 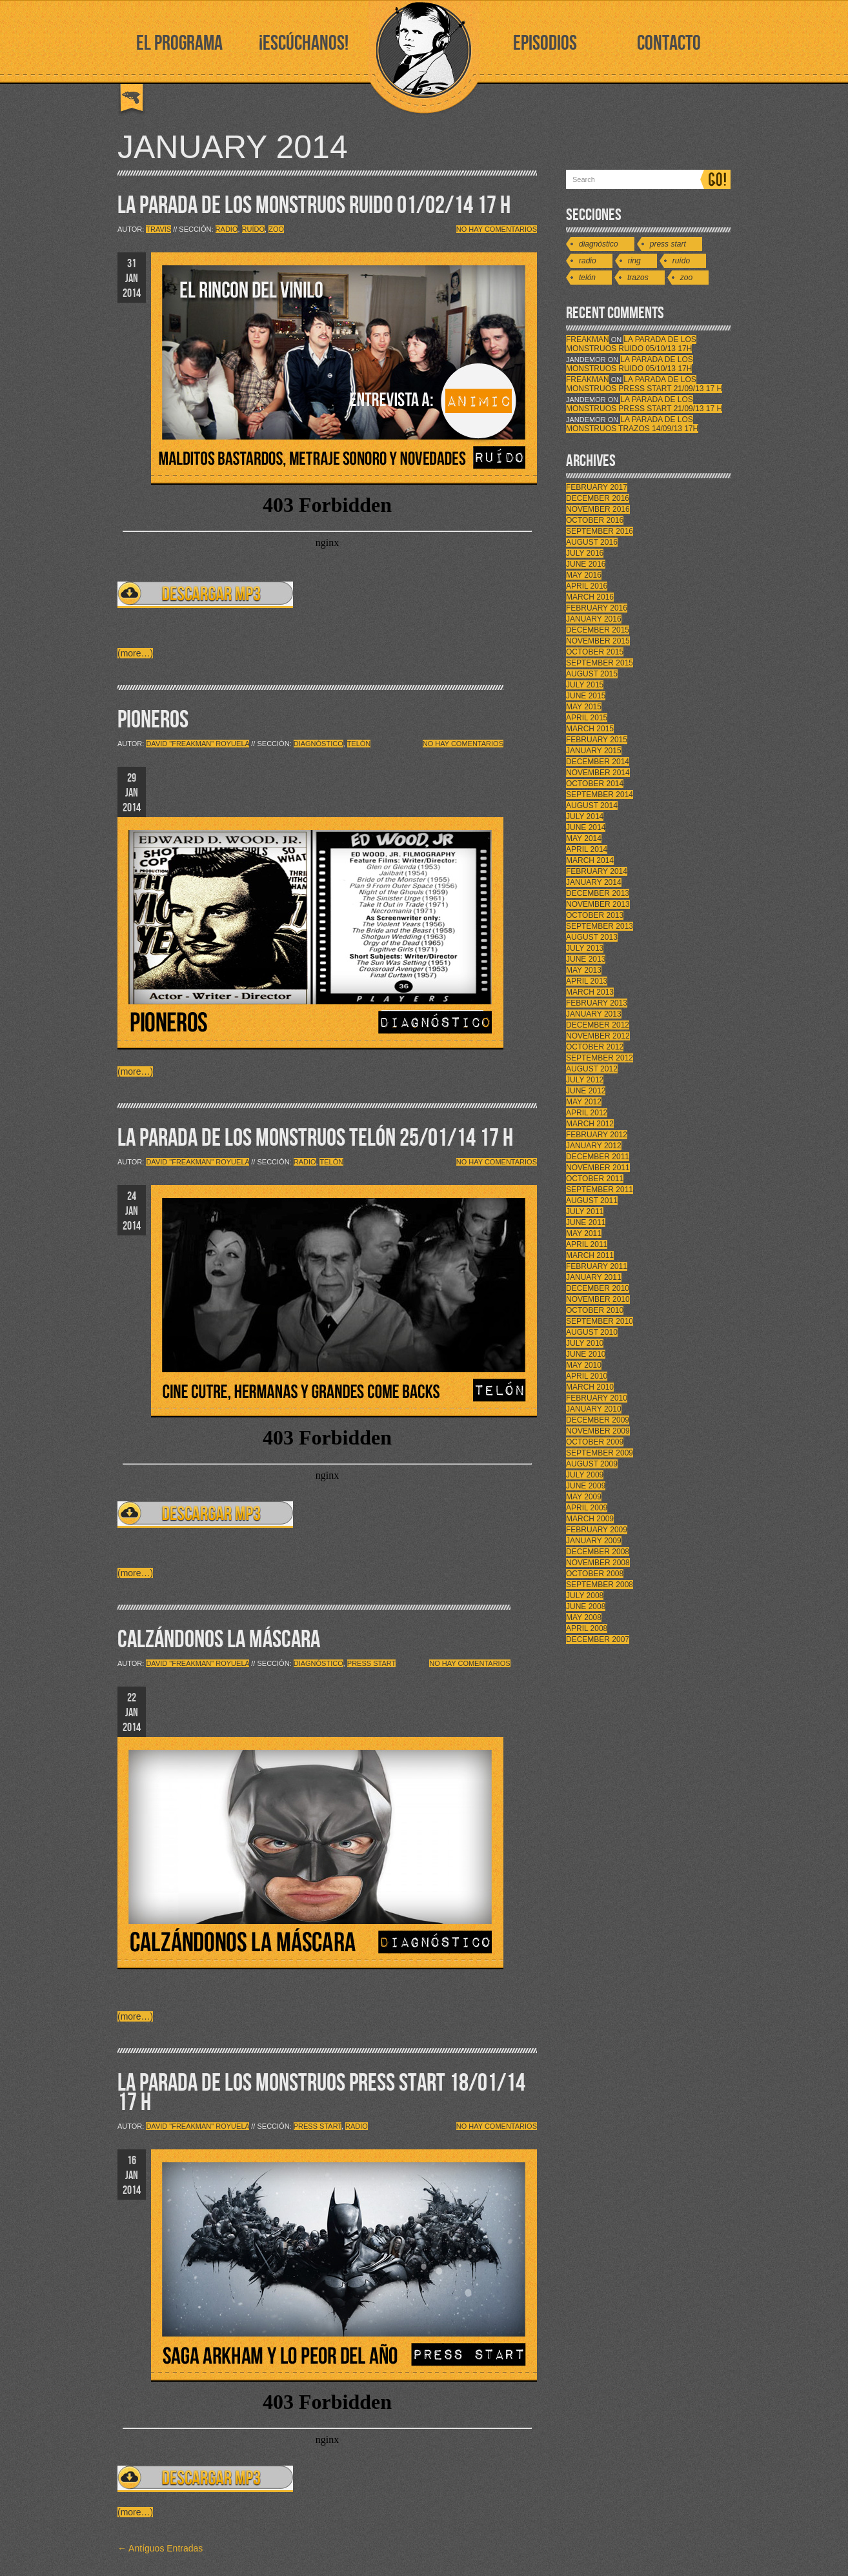 I want to click on FreakMan, so click(x=587, y=339).